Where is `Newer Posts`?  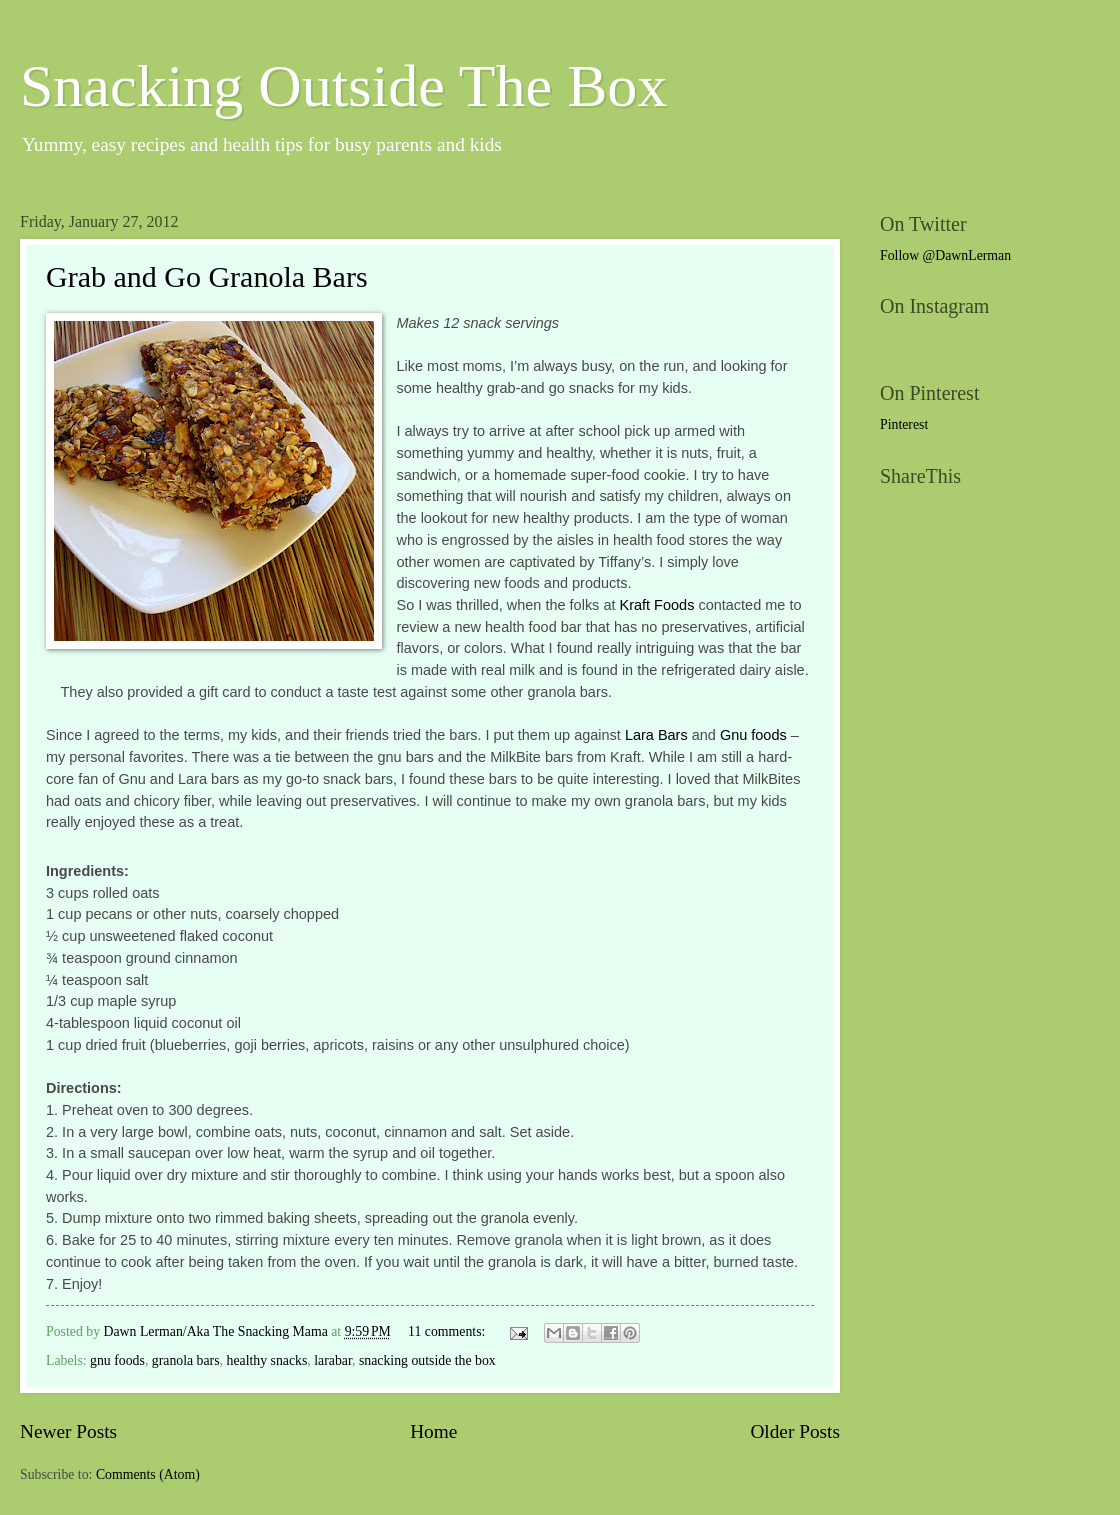 Newer Posts is located at coordinates (68, 1431).